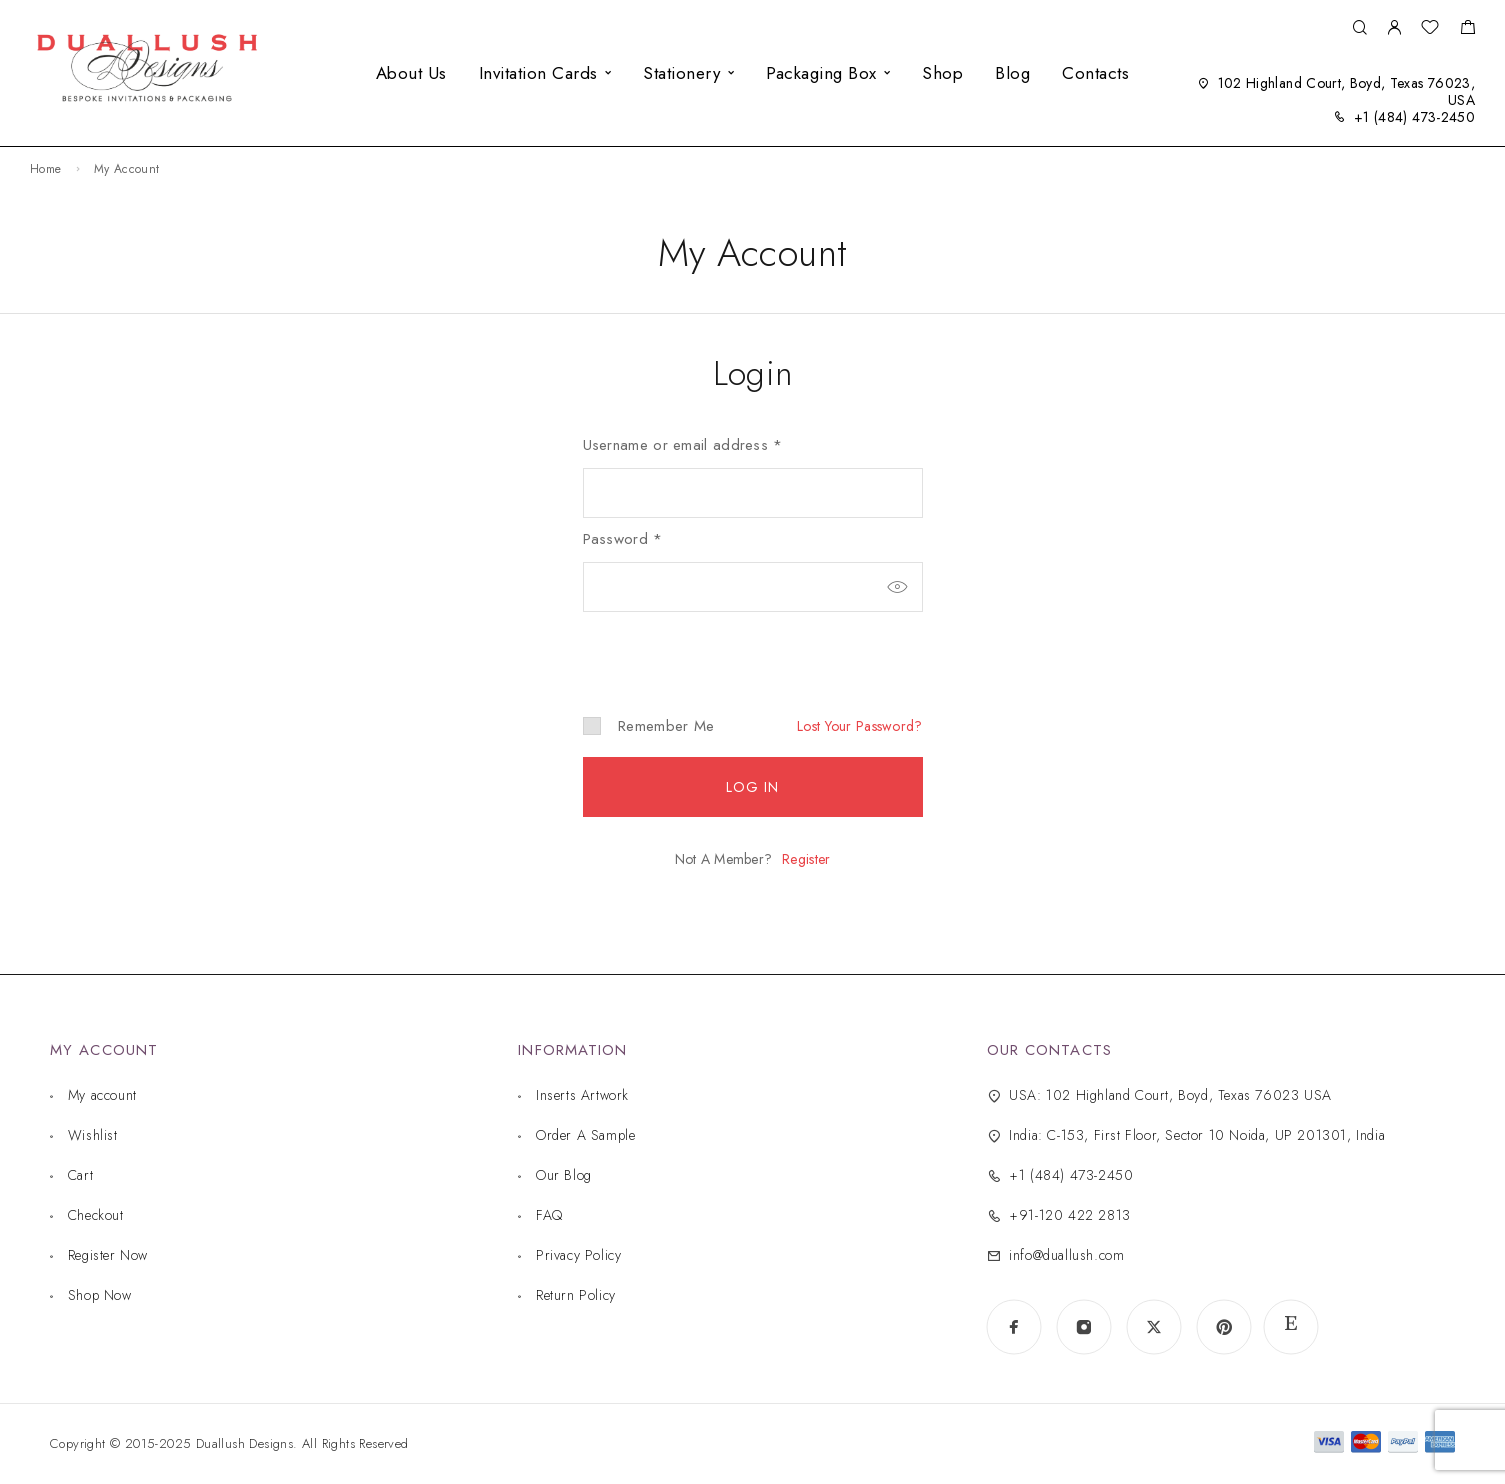 This screenshot has width=1505, height=1484. I want to click on Shop, so click(942, 73).